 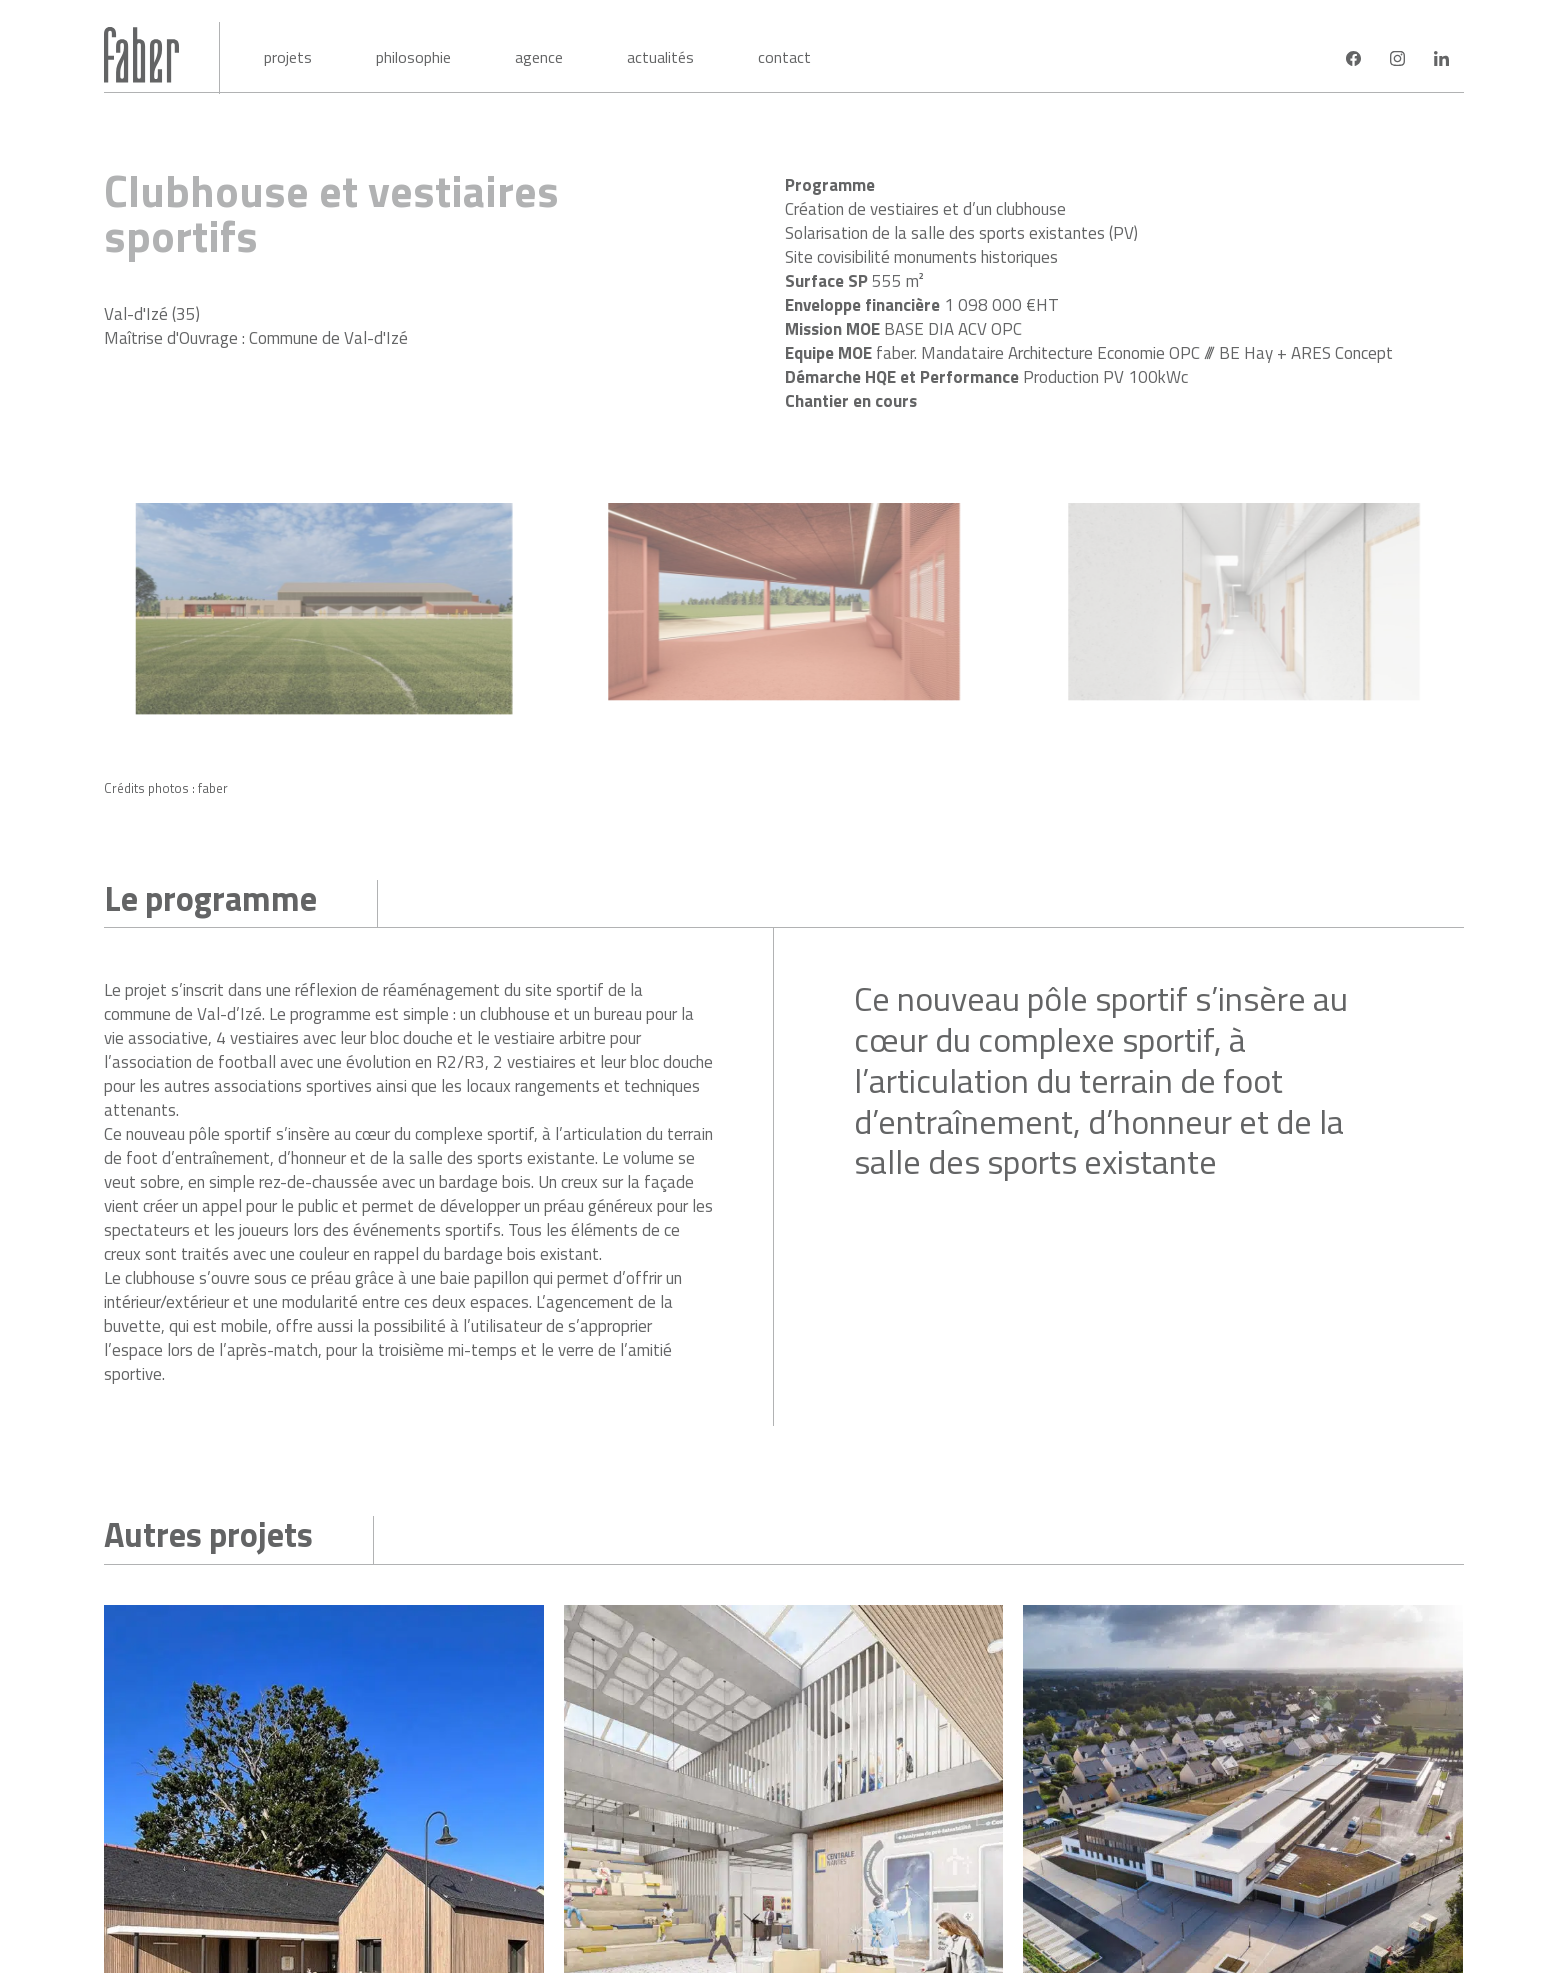 I want to click on Philosophie, so click(x=413, y=57).